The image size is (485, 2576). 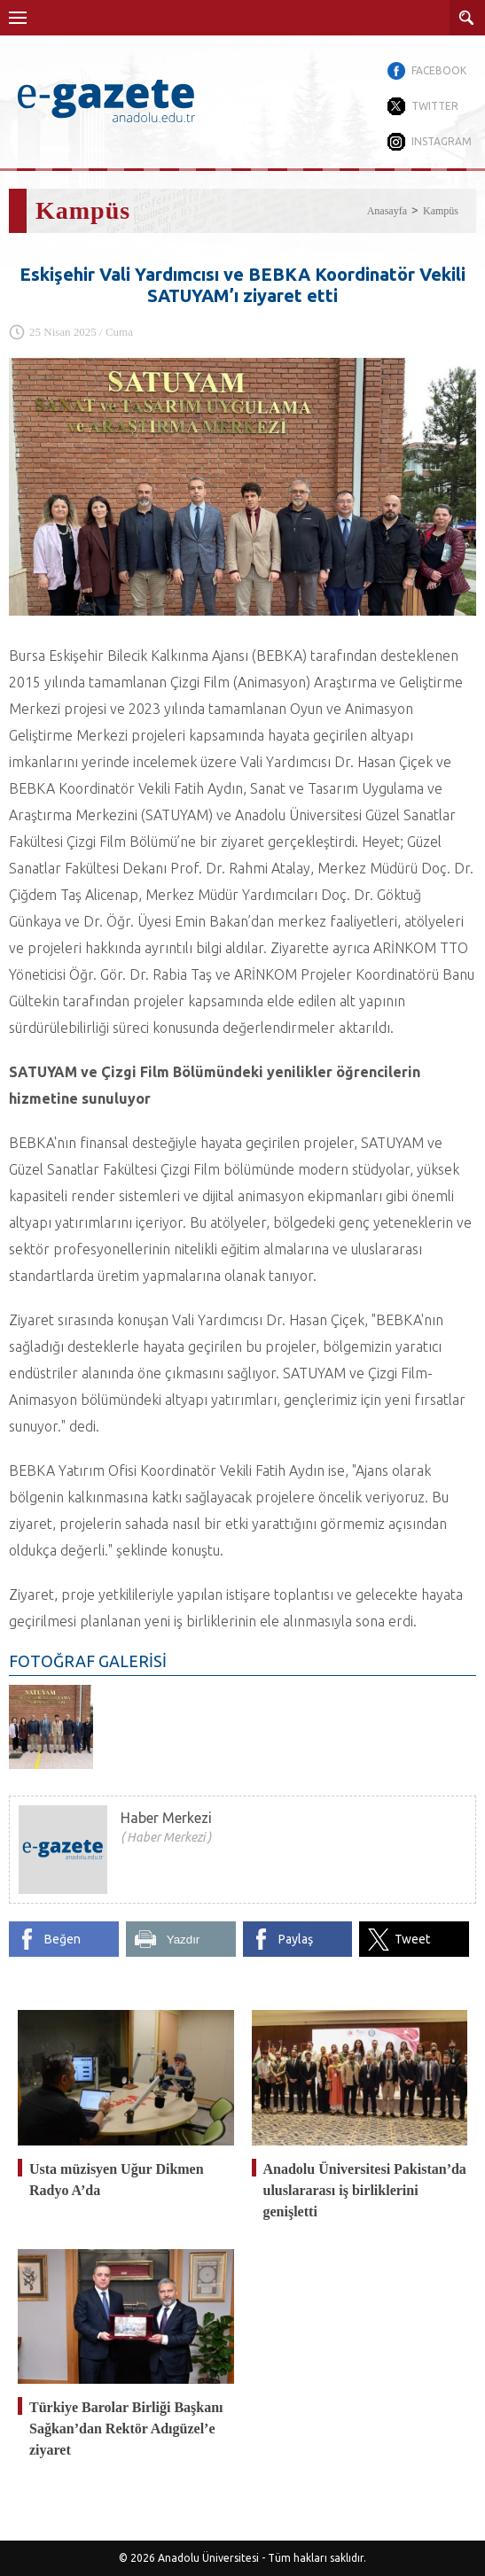 What do you see at coordinates (208, 2558) in the screenshot?
I see `Anadolu Üniversitesi` at bounding box center [208, 2558].